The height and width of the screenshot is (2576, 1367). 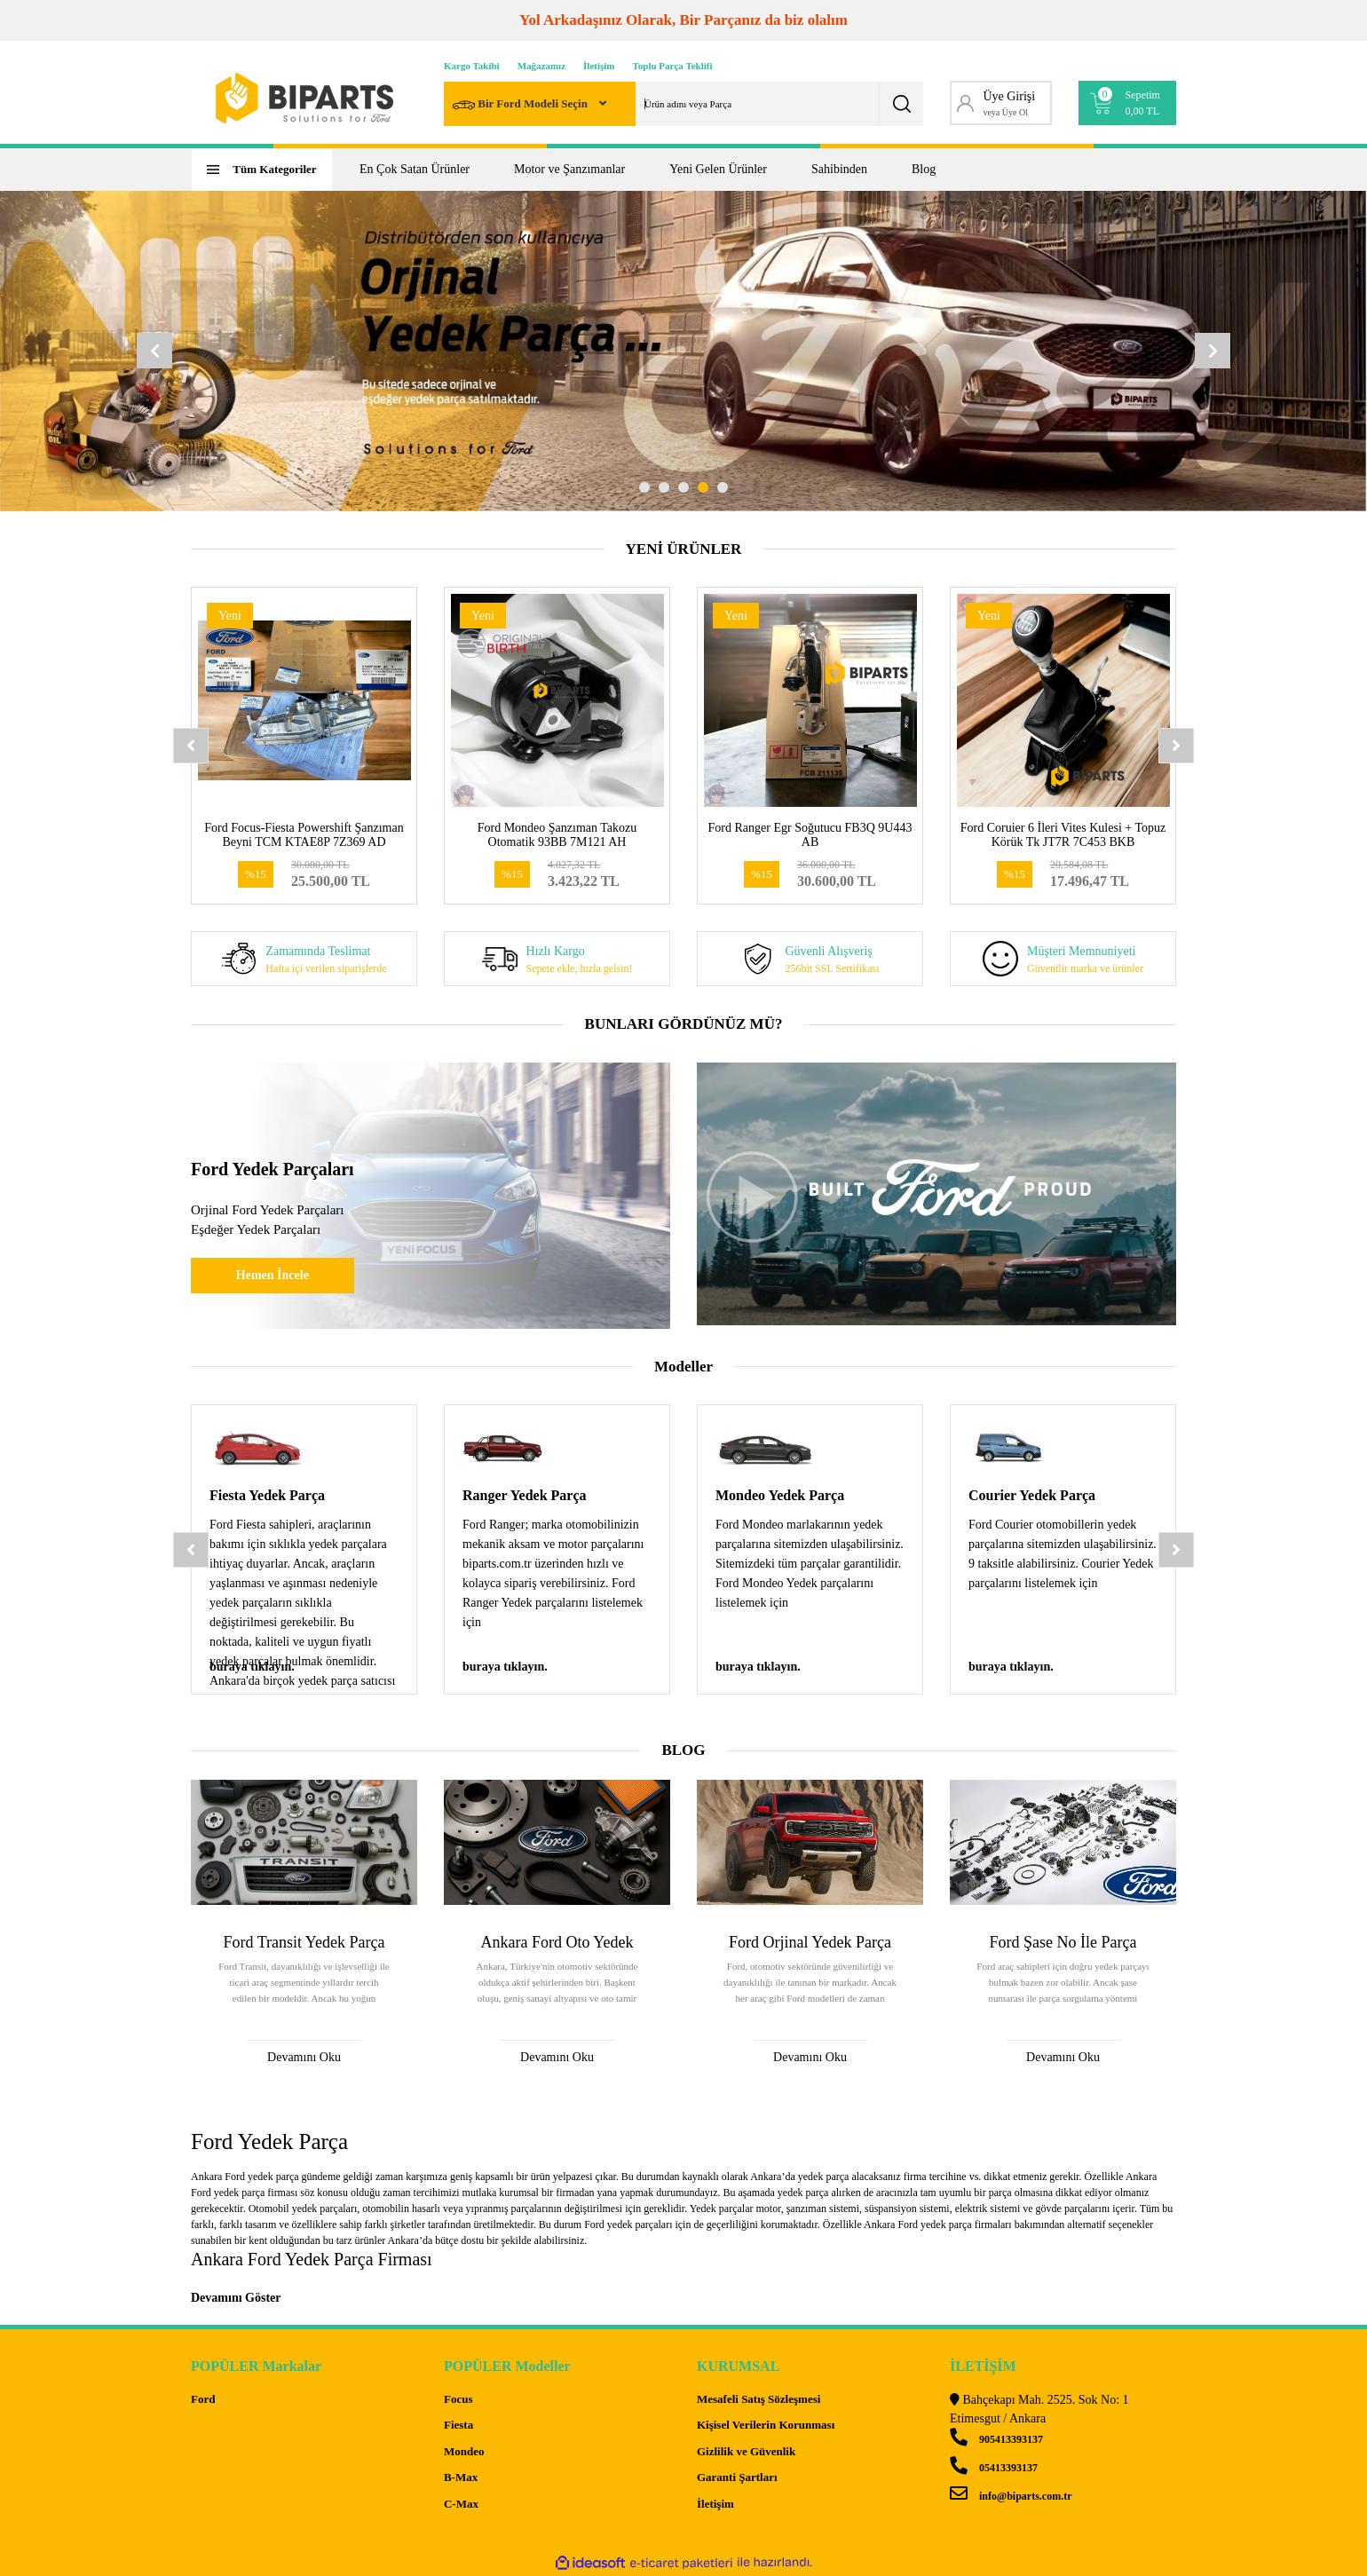 I want to click on Ford Focus-Fiesta Powershift Şanzıman Beyni TCM KTAE8P 7Z369 AD, so click(x=303, y=835).